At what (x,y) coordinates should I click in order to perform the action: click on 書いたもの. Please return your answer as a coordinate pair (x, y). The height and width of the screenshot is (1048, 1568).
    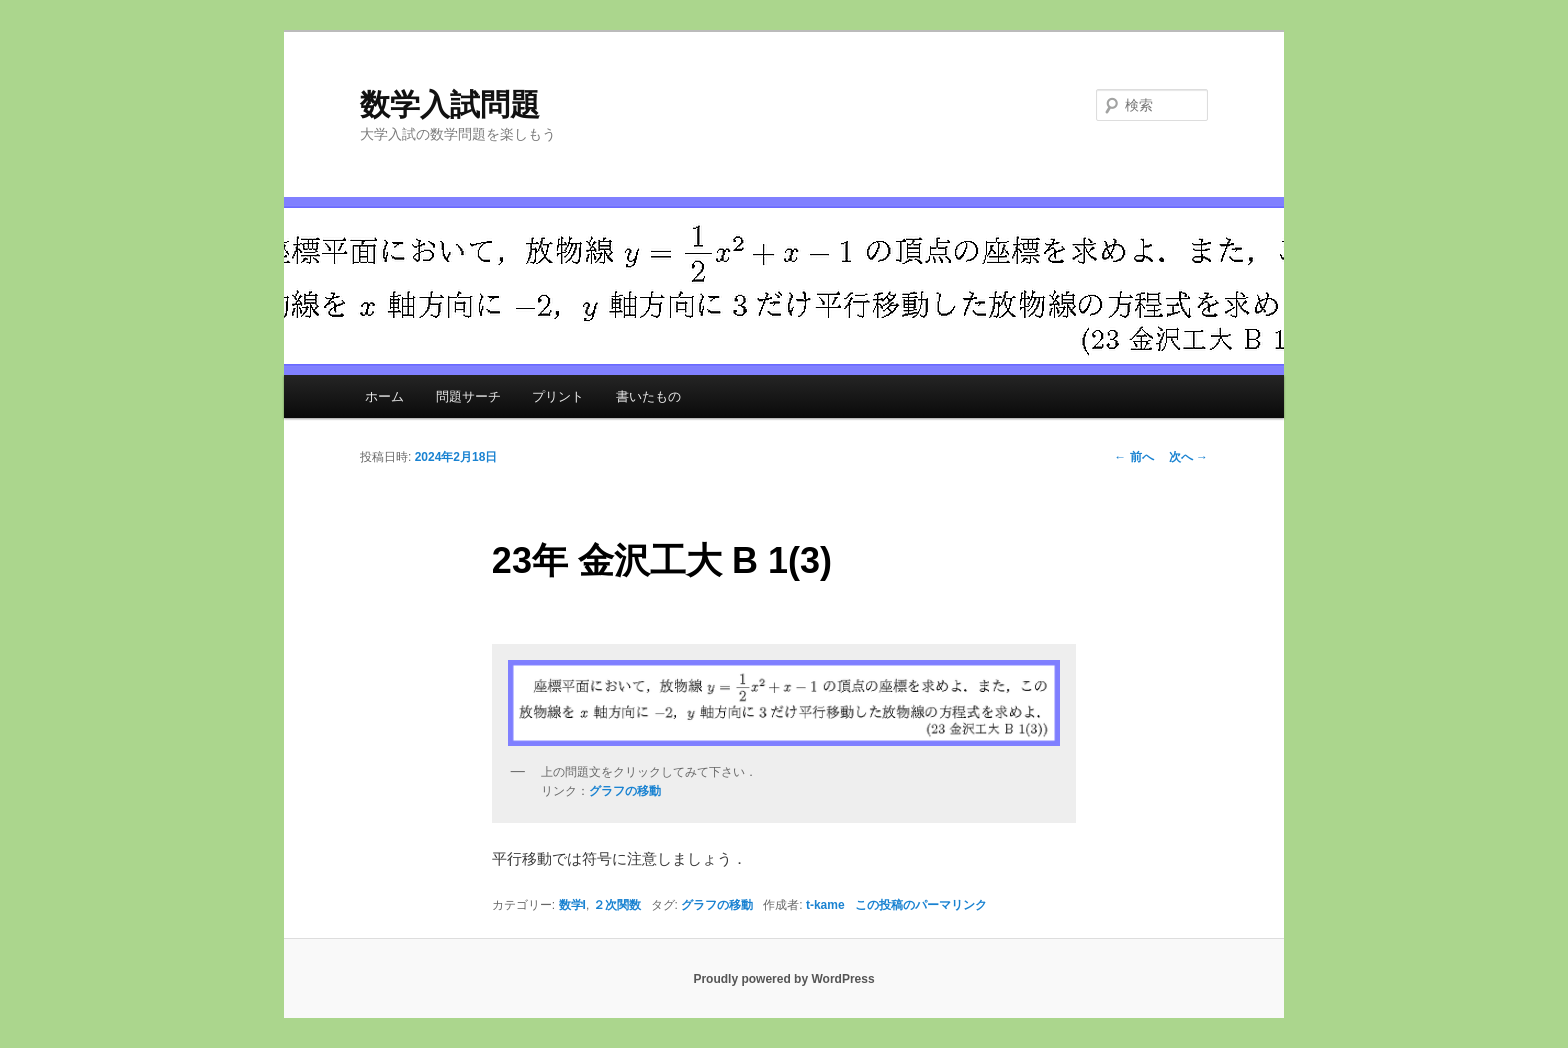
    Looking at the image, I should click on (648, 396).